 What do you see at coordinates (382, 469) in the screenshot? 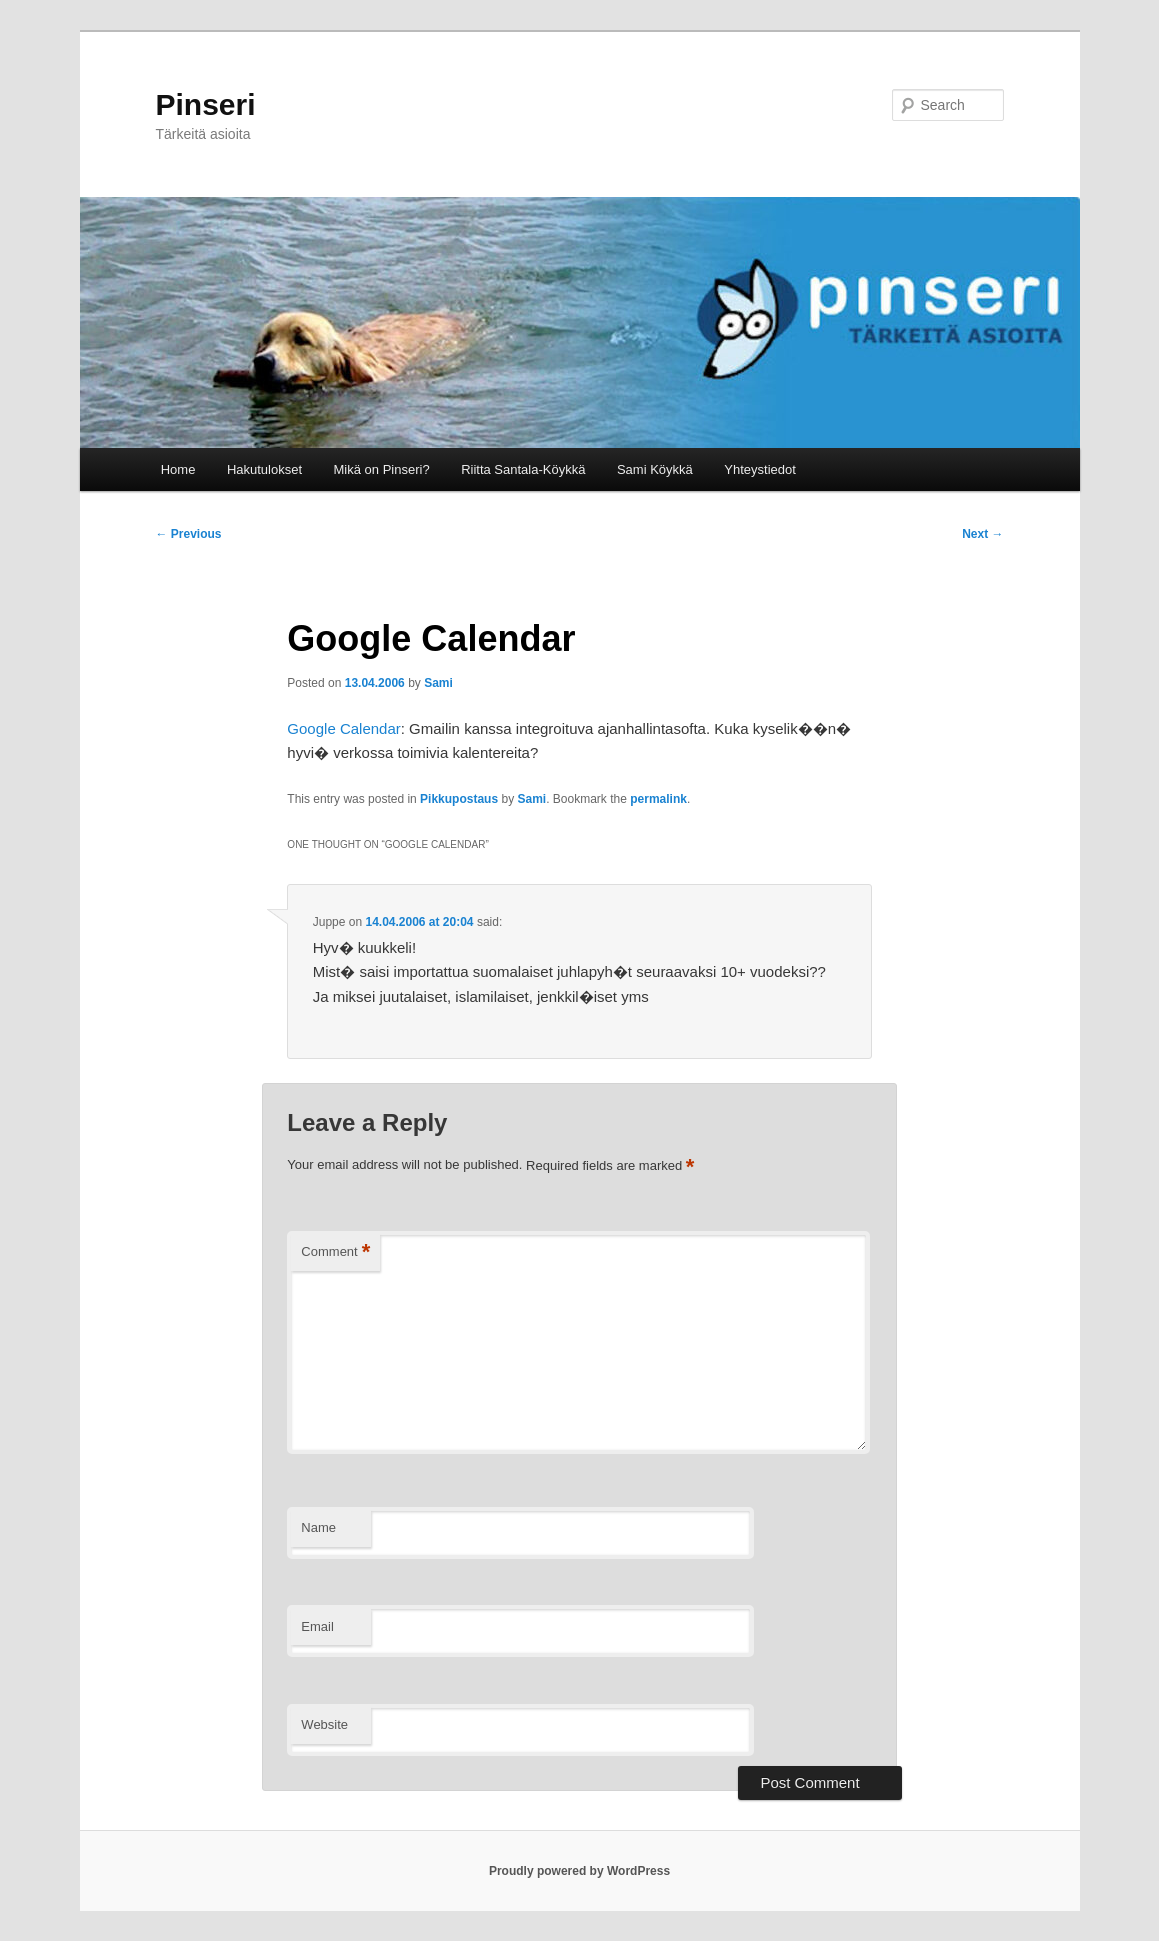
I see `Mikä on Pinseri?` at bounding box center [382, 469].